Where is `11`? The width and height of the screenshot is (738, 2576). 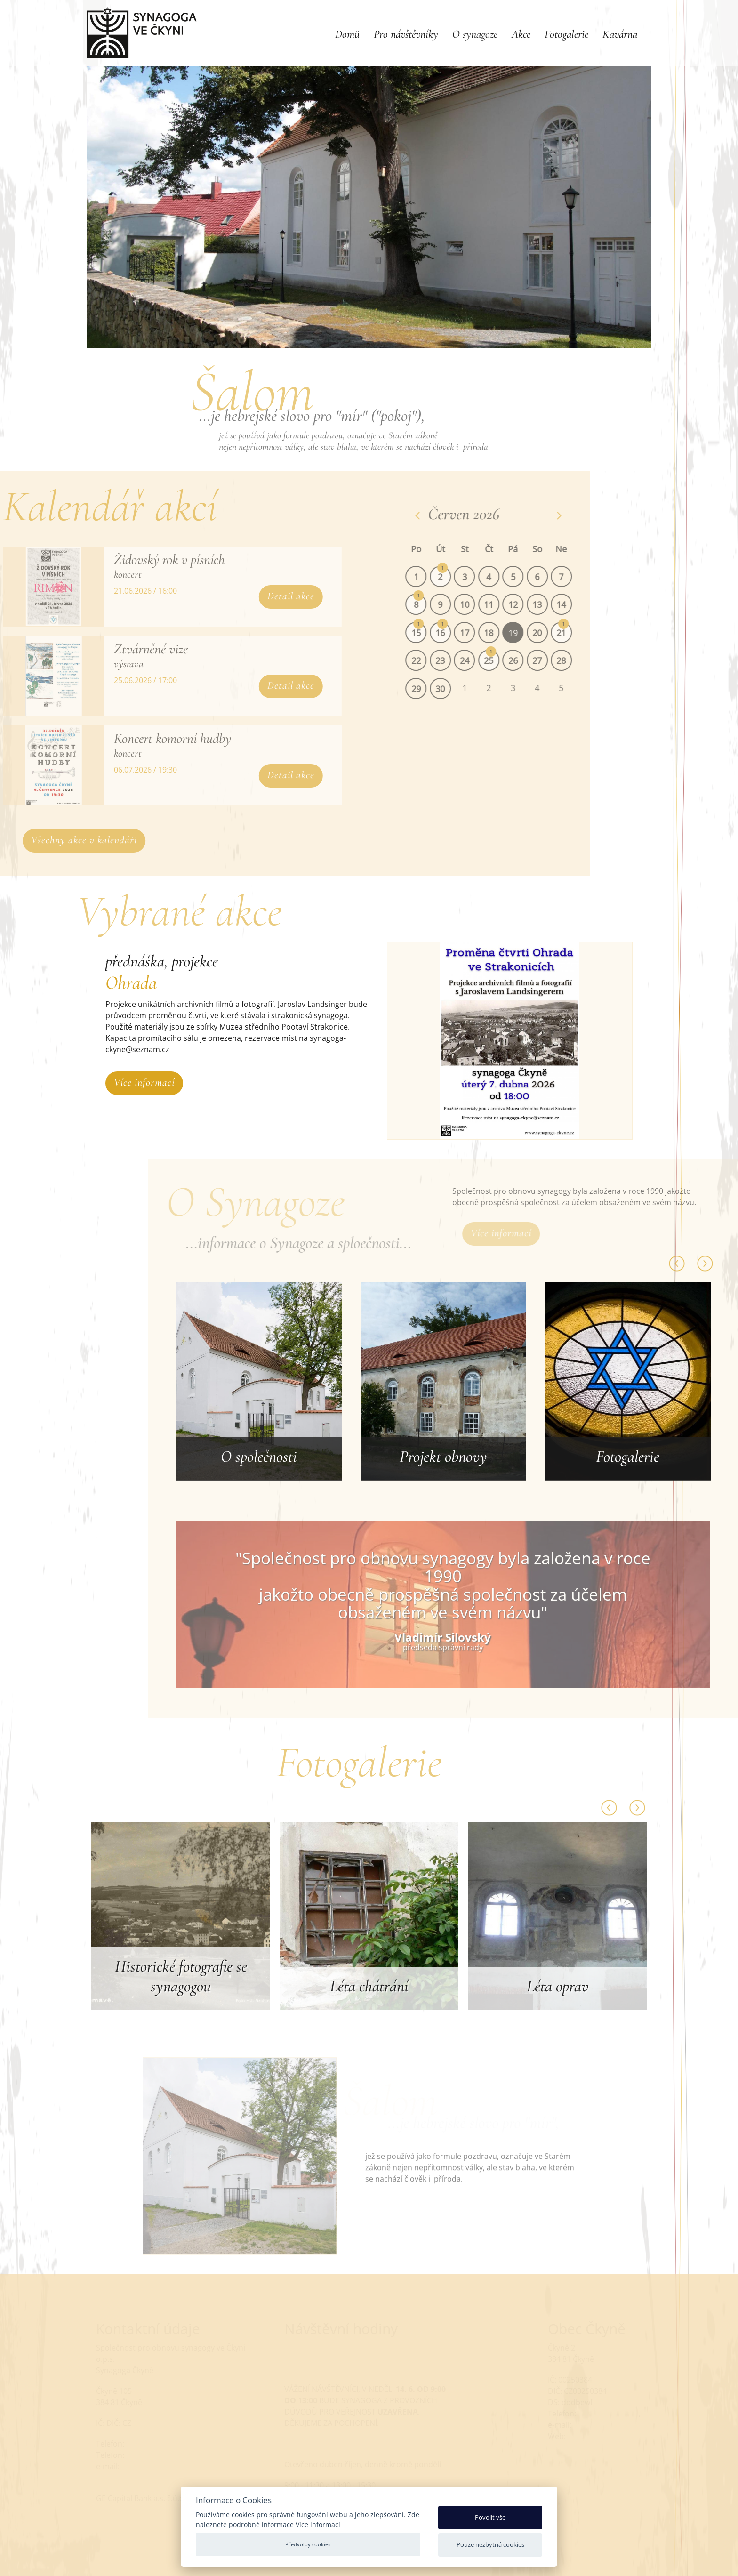
11 is located at coordinates (501, 604).